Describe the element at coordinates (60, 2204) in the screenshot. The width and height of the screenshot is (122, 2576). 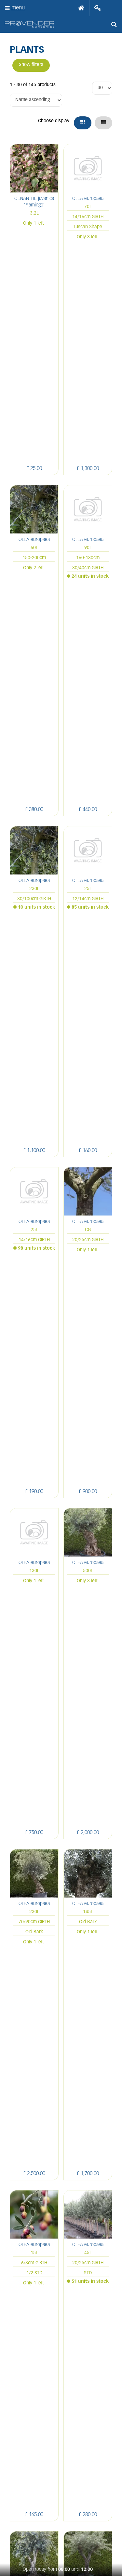
I see `sales@provendernurseries.co.uk` at that location.